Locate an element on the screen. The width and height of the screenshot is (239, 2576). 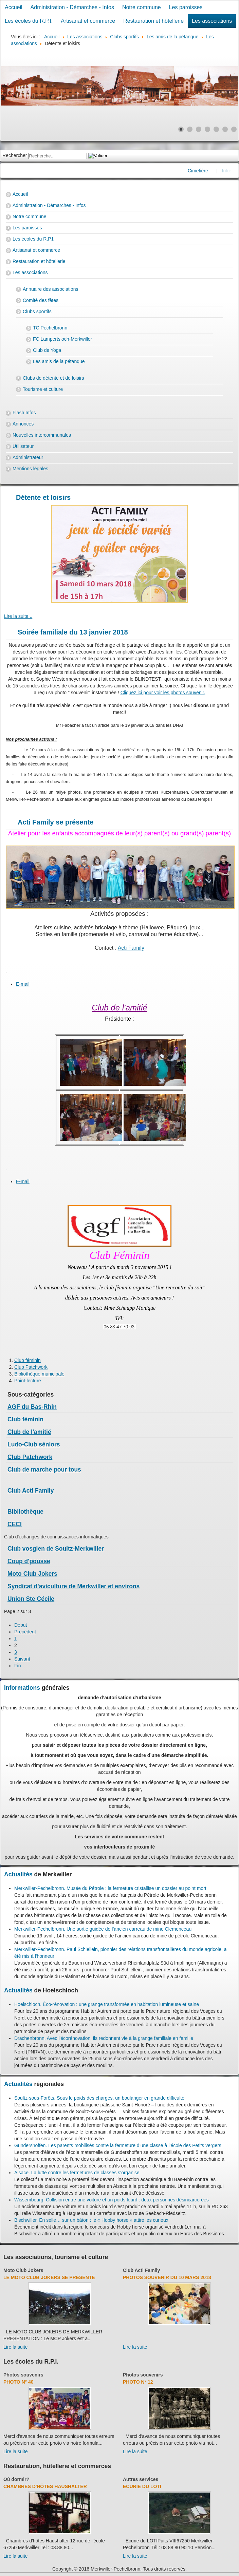
Les associations is located at coordinates (212, 21).